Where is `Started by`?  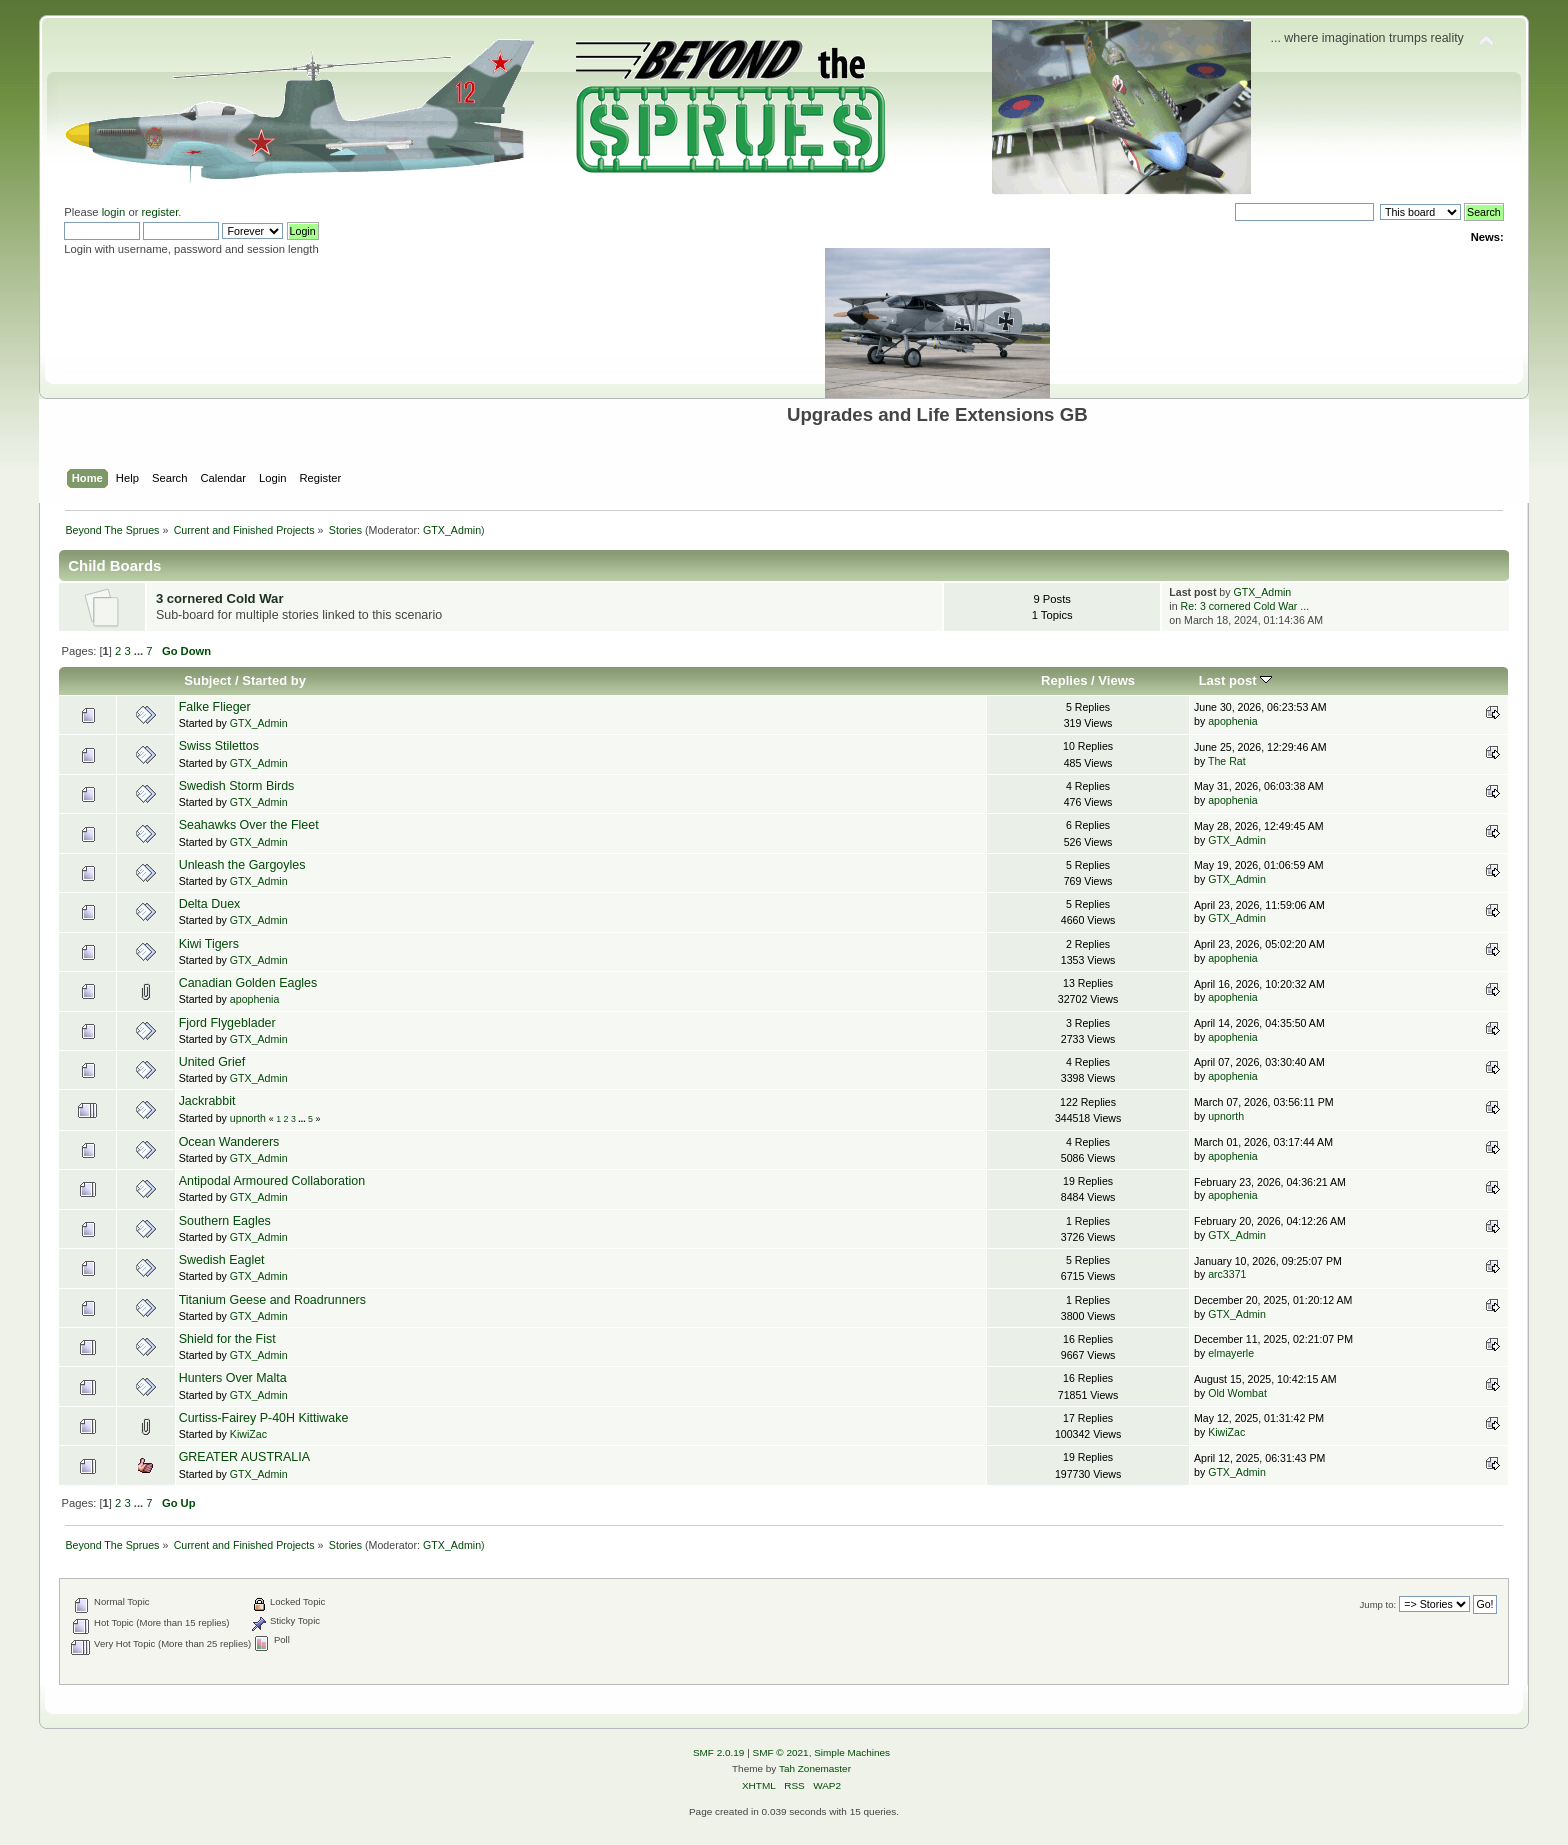 Started by is located at coordinates (274, 680).